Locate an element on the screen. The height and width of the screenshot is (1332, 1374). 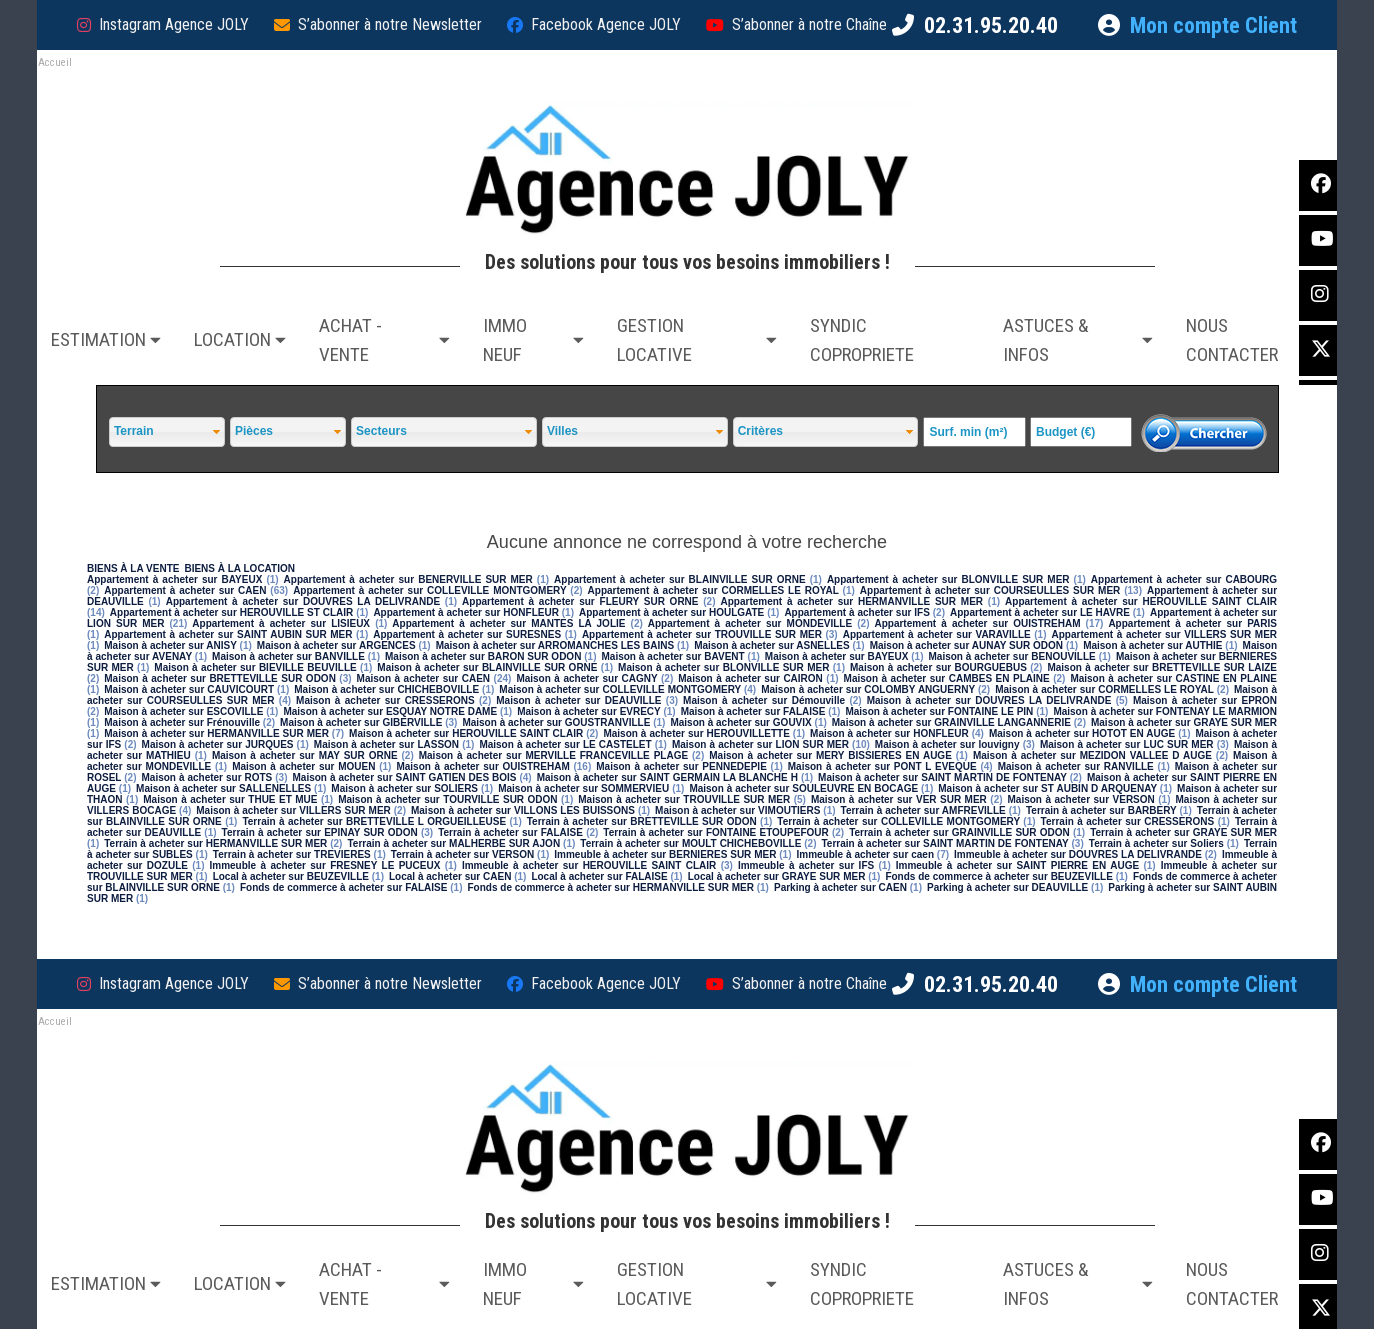
Maison à acheter sur COLOMBY ANGUERNY is located at coordinates (868, 689).